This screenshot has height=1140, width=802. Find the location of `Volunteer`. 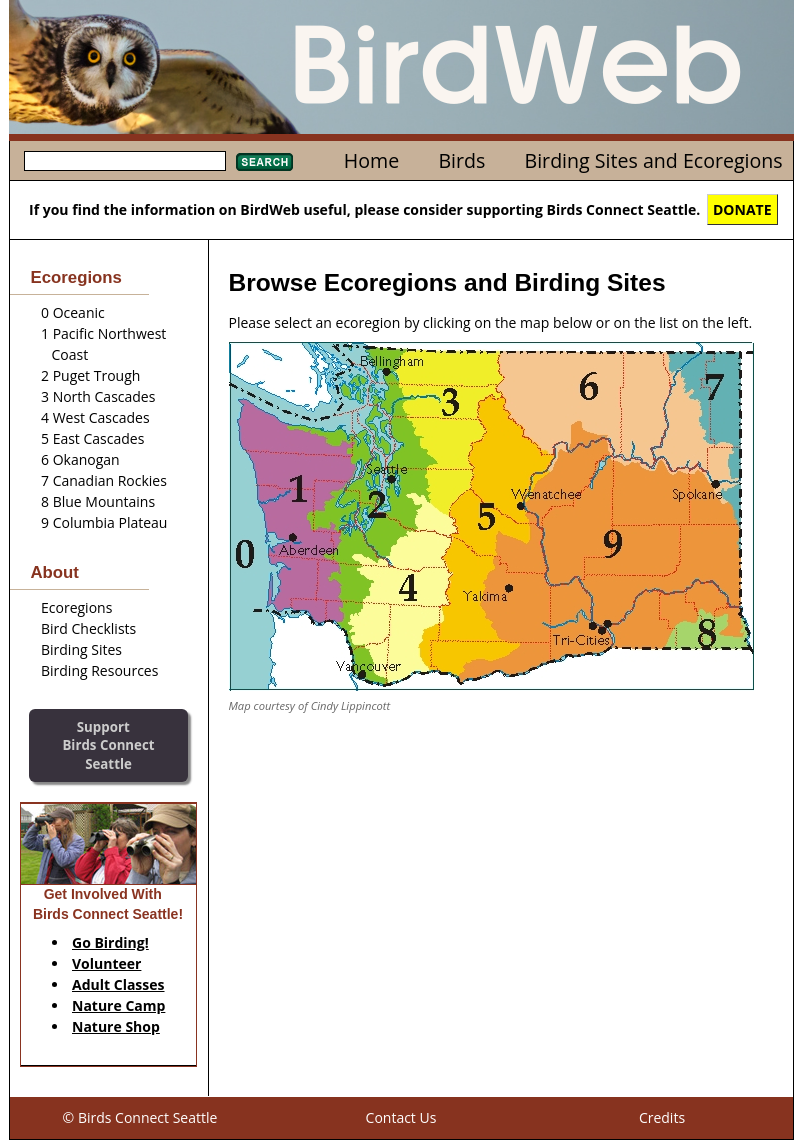

Volunteer is located at coordinates (106, 963).